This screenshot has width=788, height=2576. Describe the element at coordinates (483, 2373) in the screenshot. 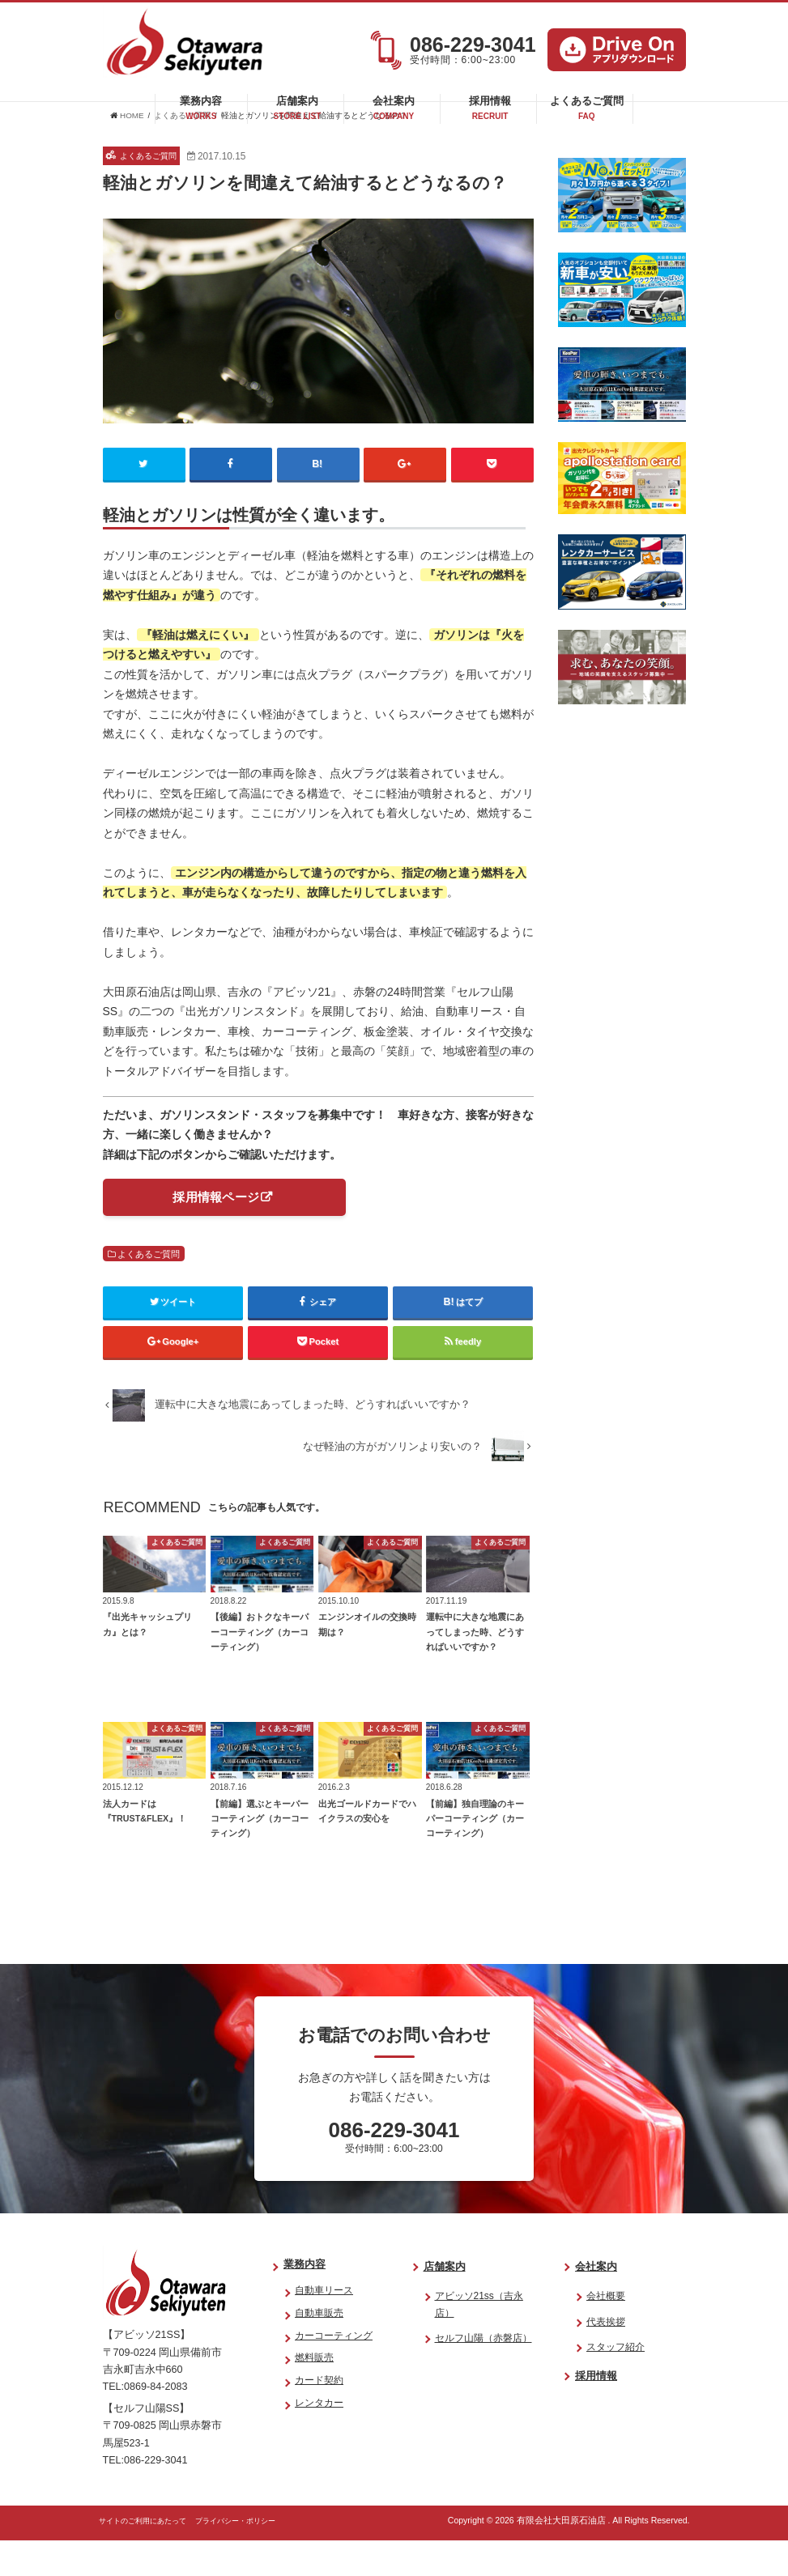

I see `セルフ山陽（赤磐店）` at that location.